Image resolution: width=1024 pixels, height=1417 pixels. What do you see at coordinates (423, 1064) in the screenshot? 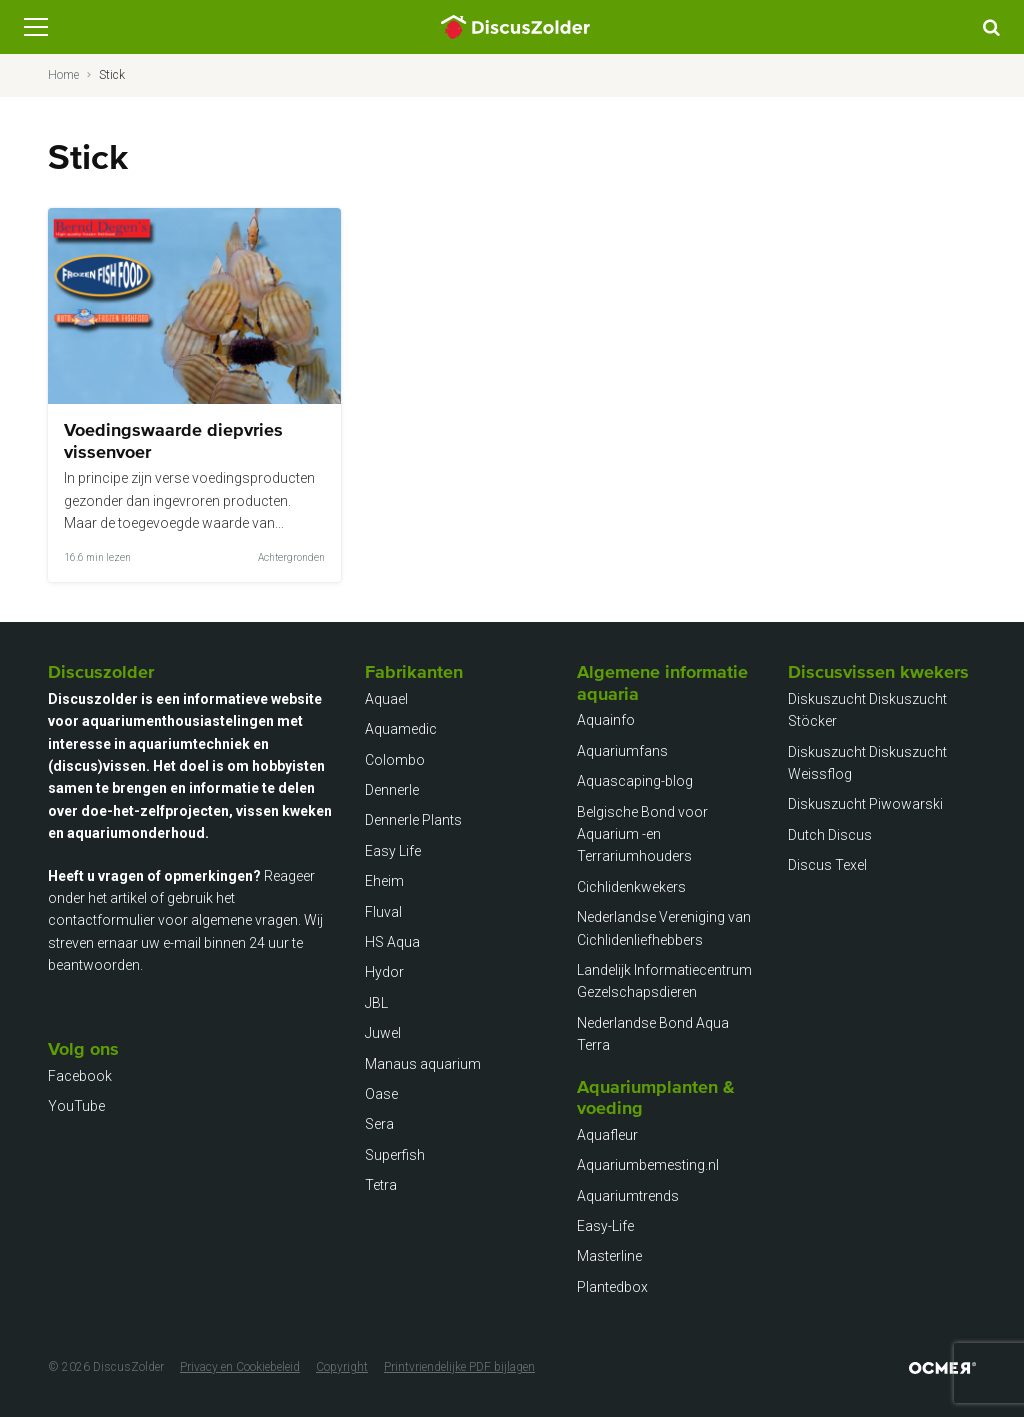
I see `Manaus aquarium` at bounding box center [423, 1064].